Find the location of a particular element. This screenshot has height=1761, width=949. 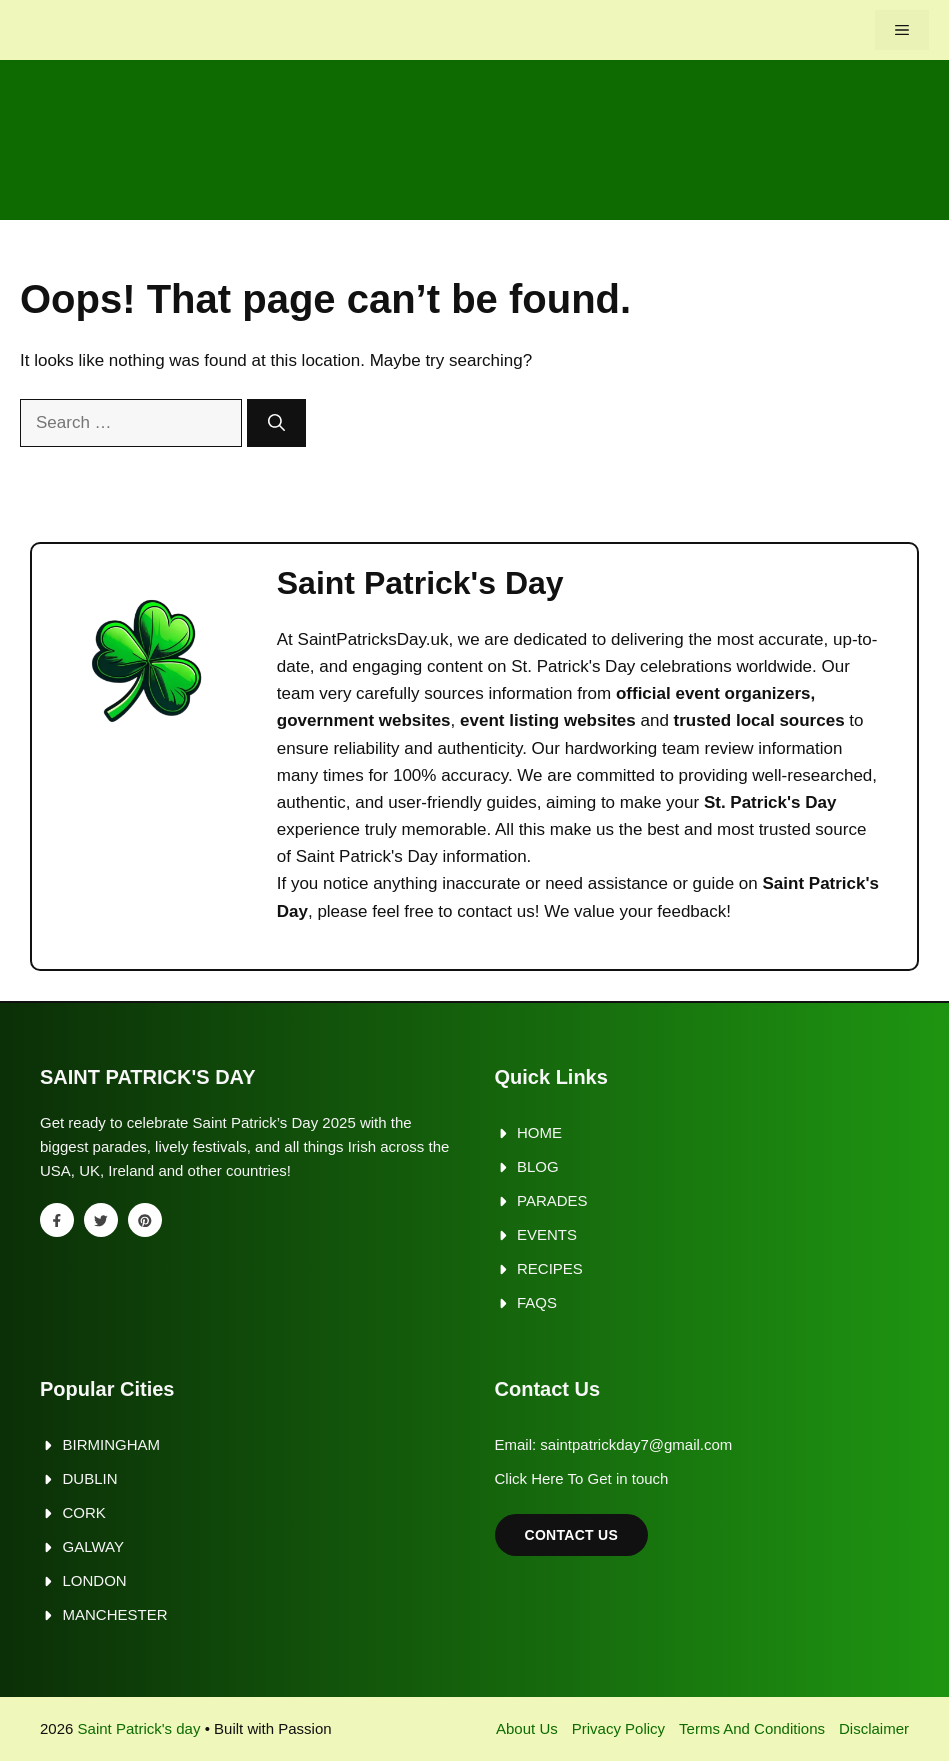

Contact Us is located at coordinates (572, 1535).